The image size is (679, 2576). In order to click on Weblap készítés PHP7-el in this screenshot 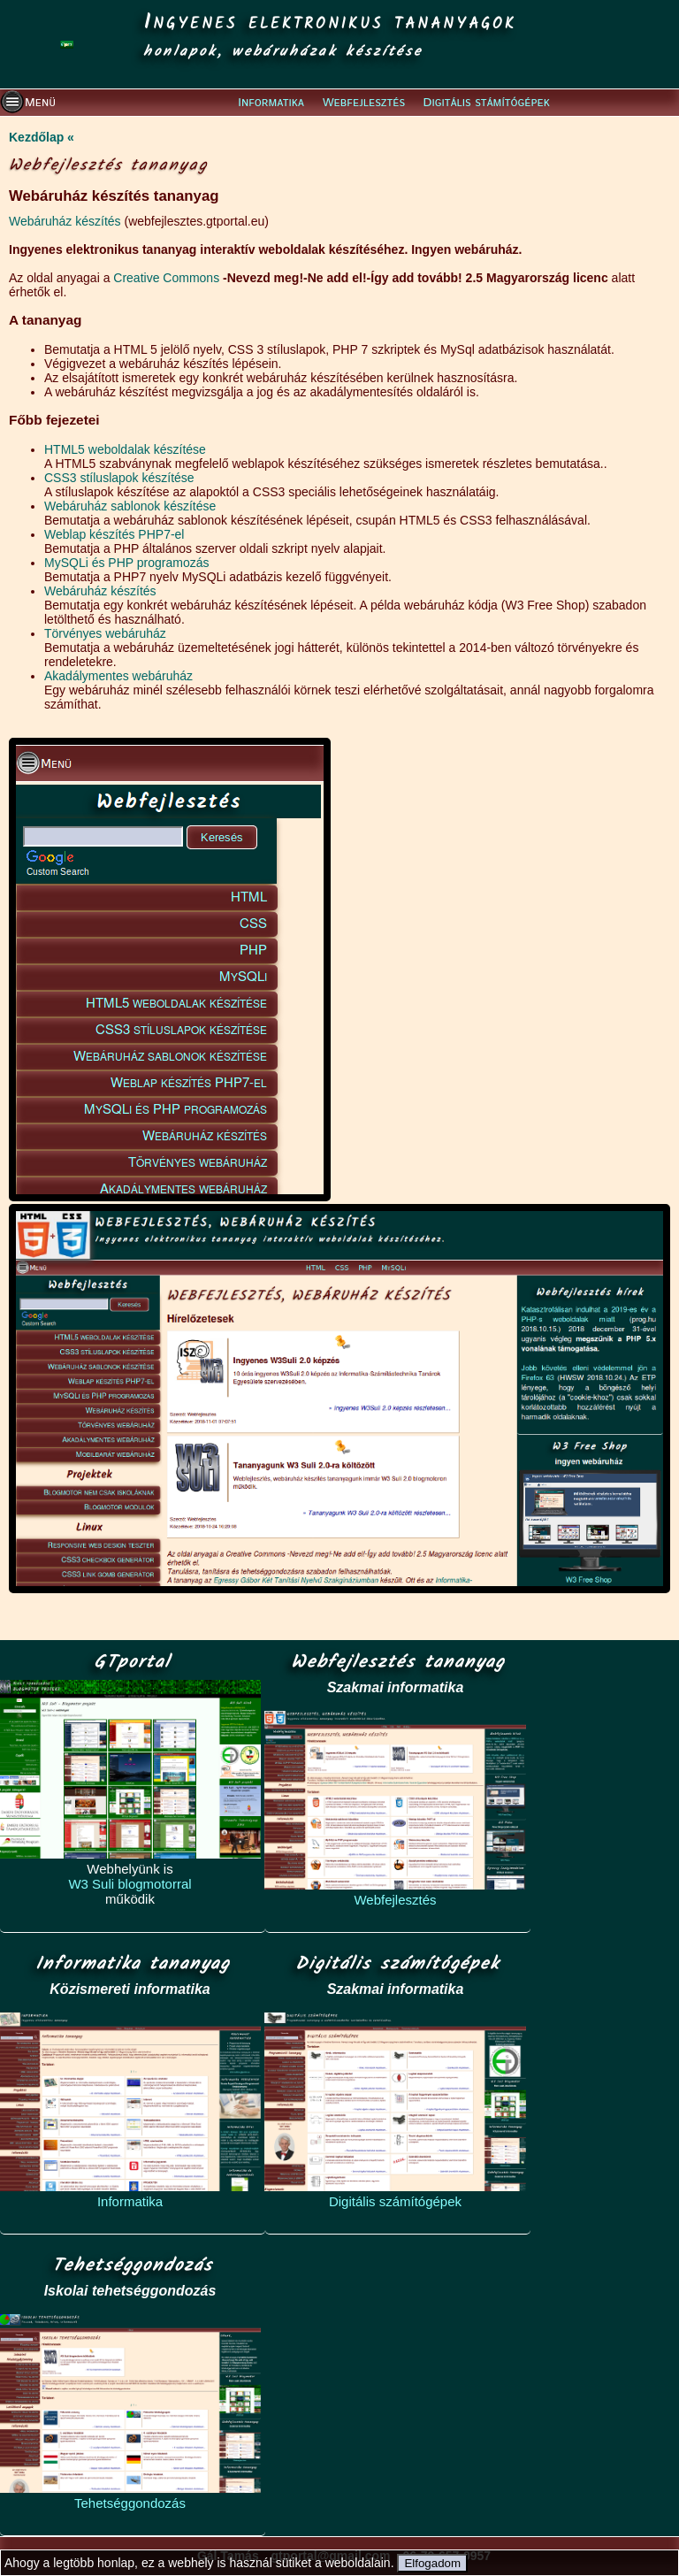, I will do `click(114, 534)`.